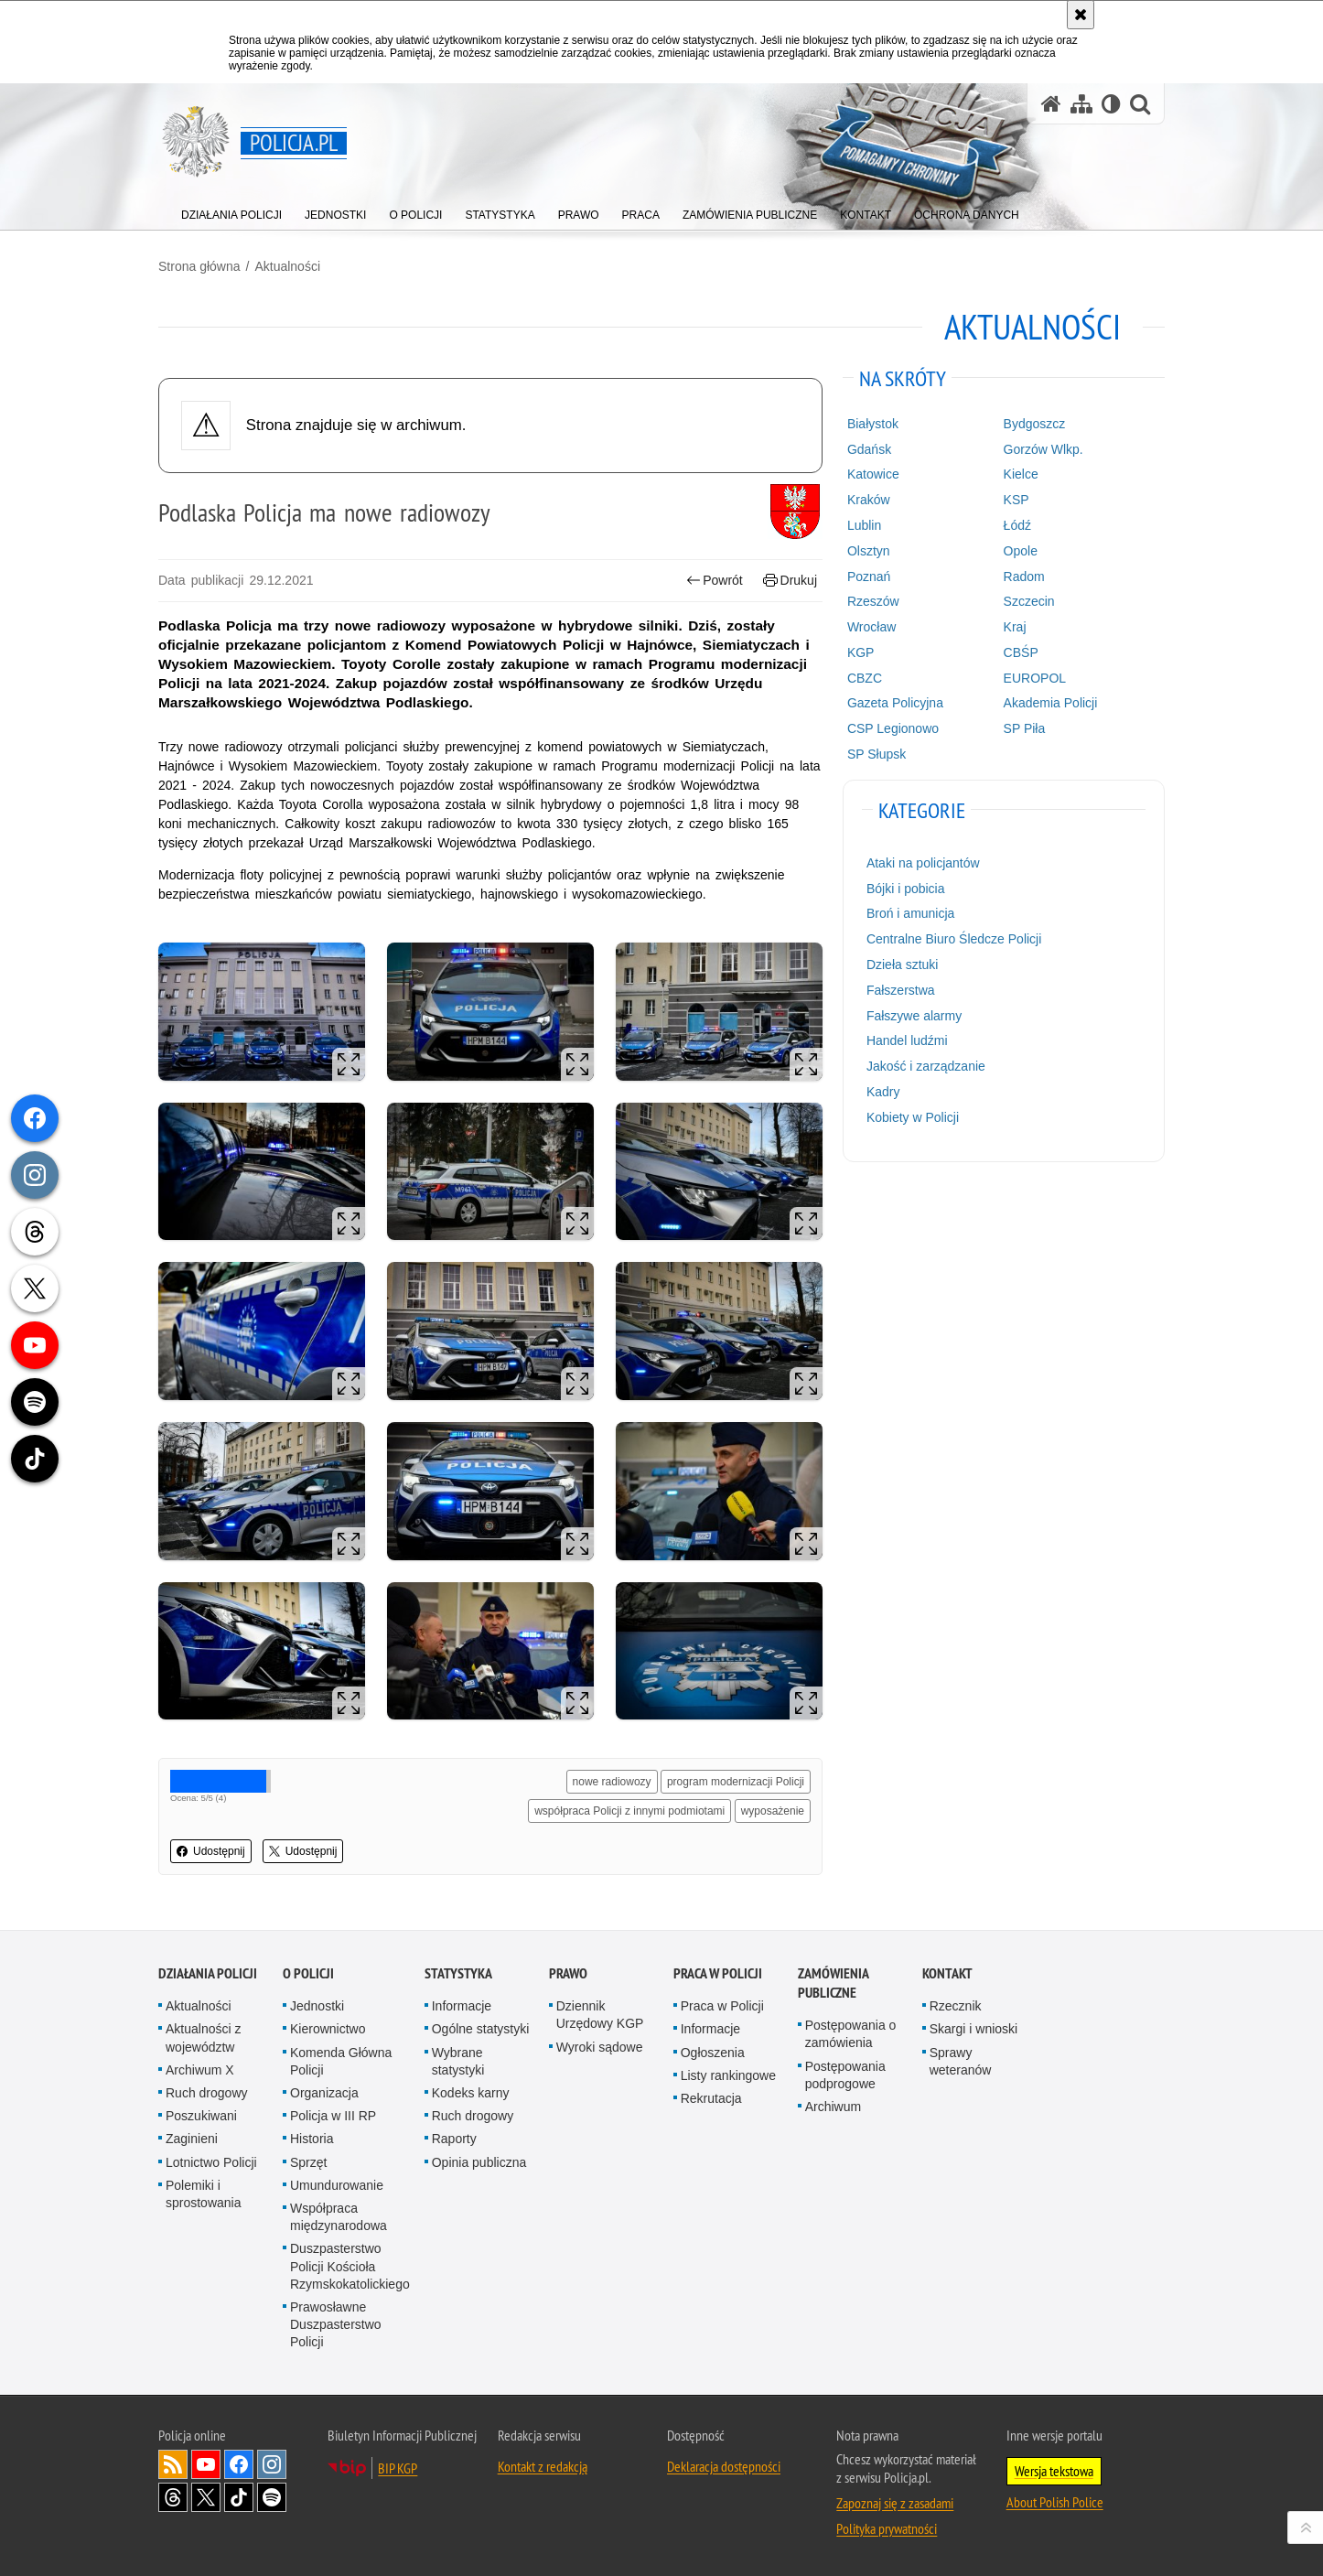 The image size is (1323, 2576). I want to click on Rekrutacja, so click(711, 2098).